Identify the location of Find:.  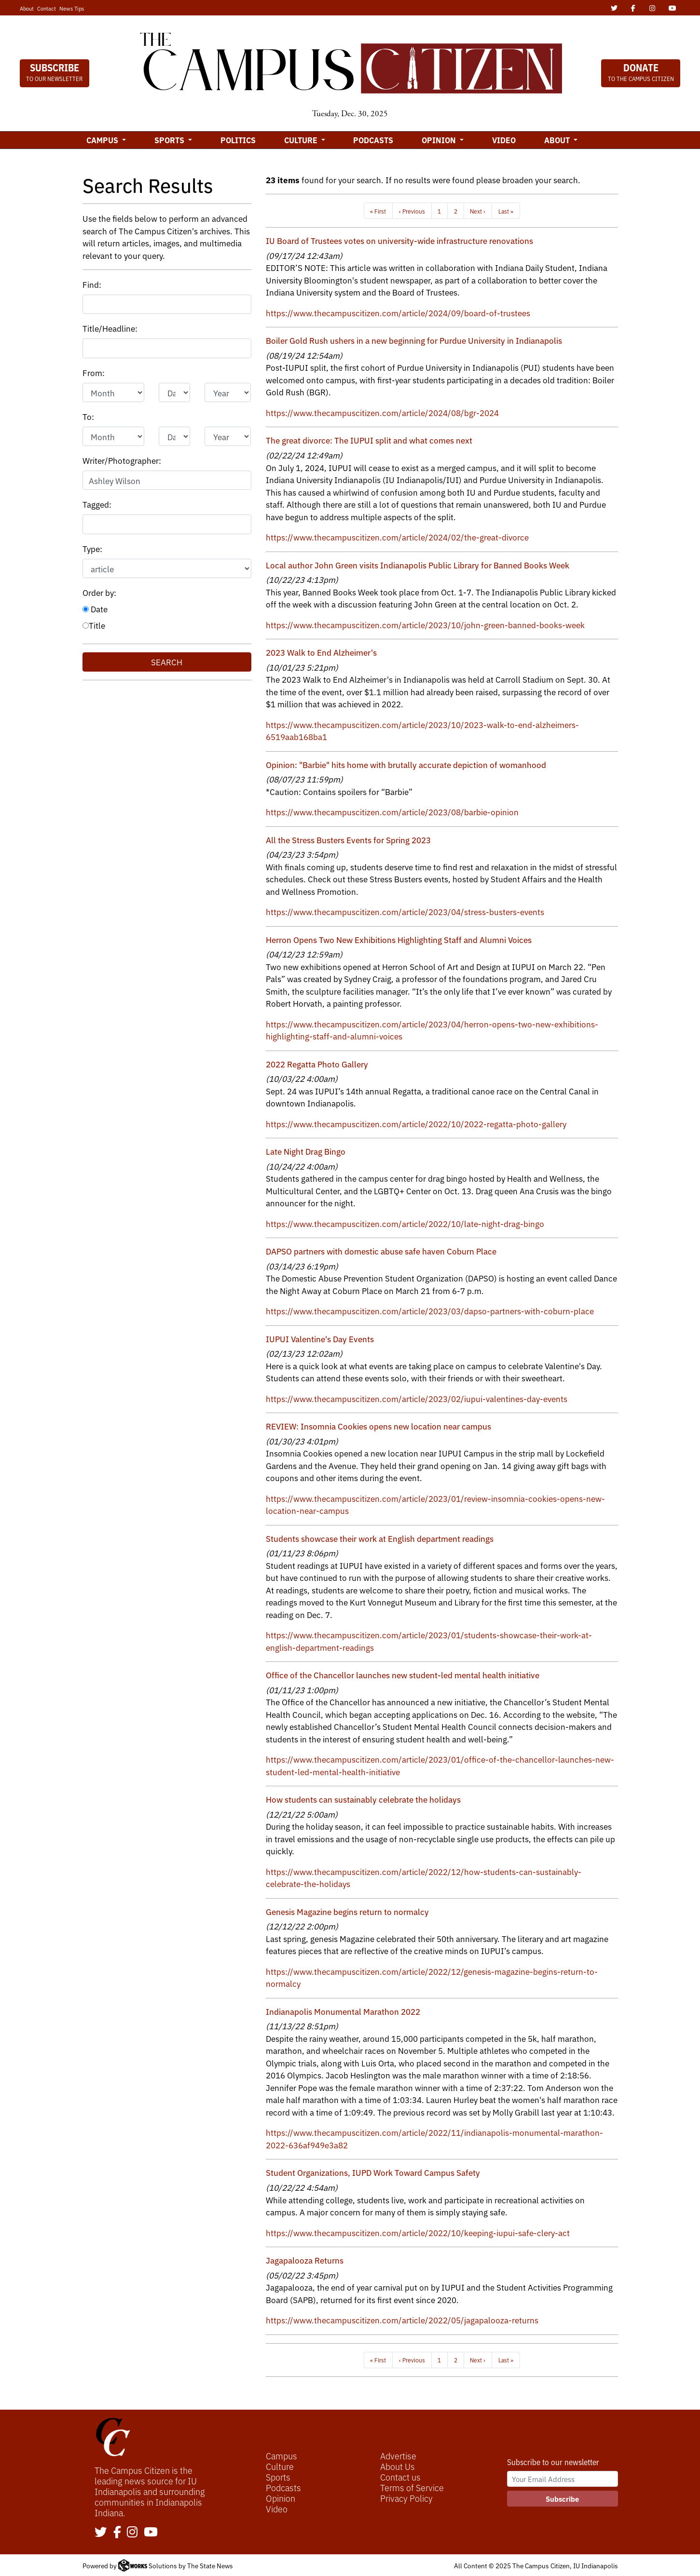
(91, 284).